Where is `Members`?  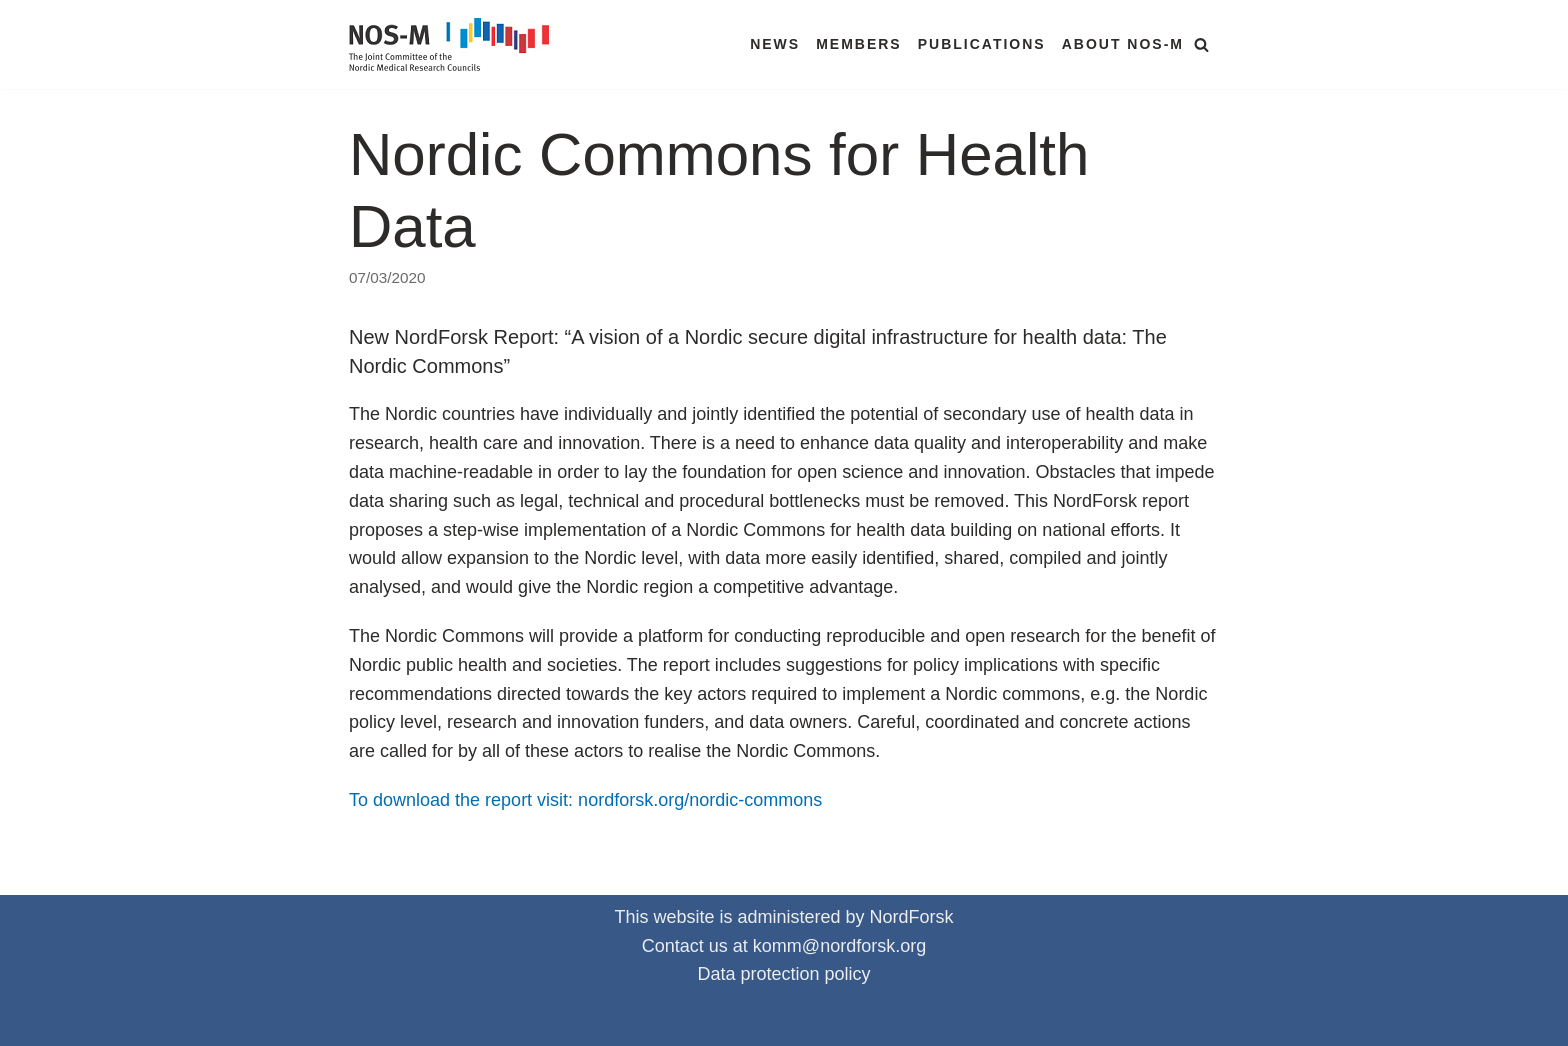
Members is located at coordinates (859, 44).